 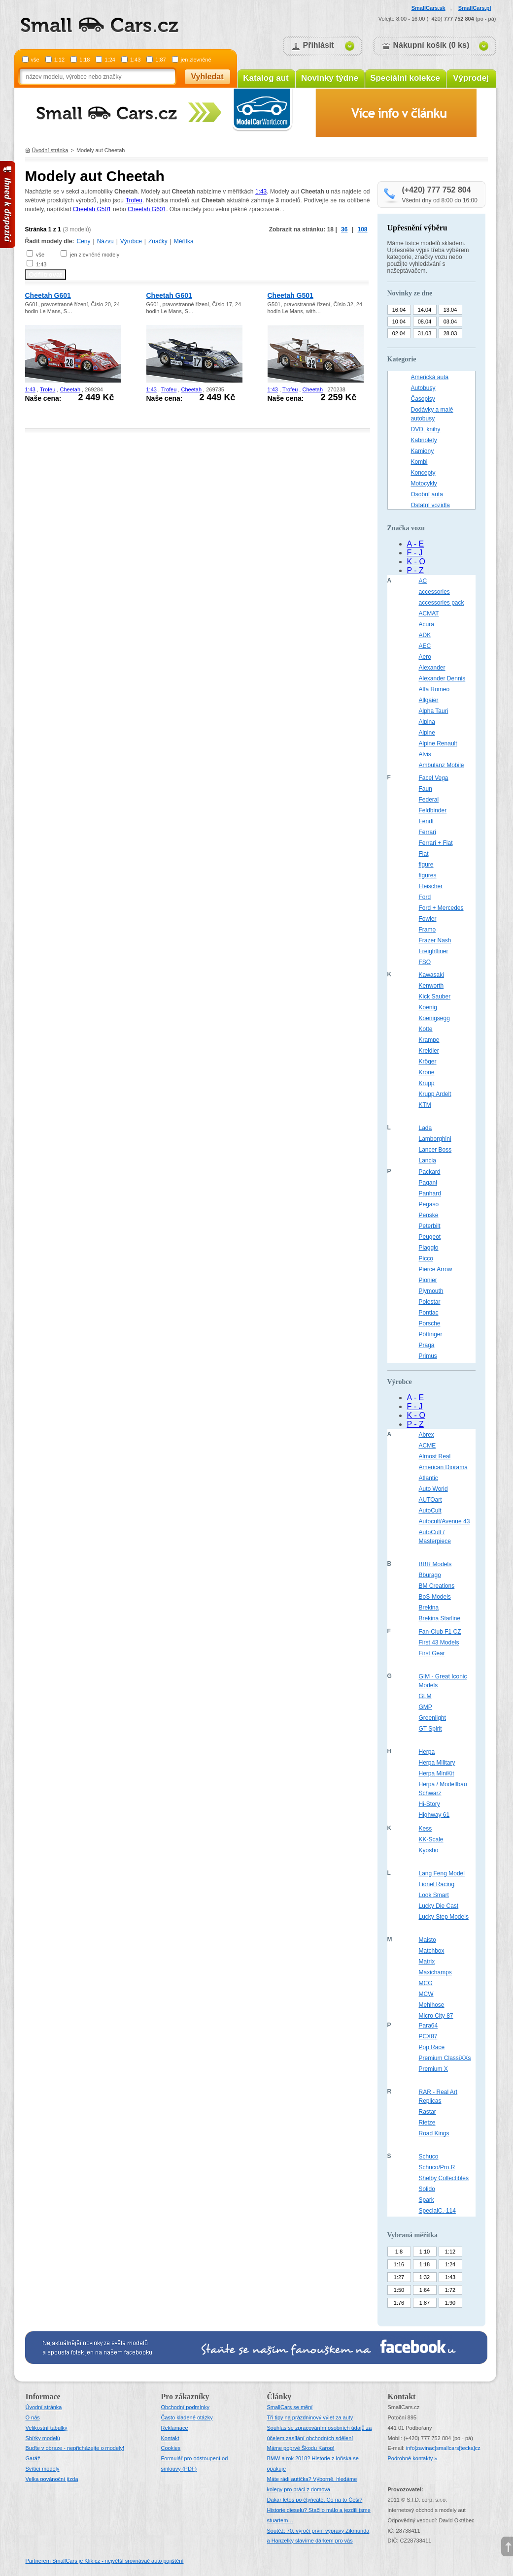 I want to click on Nákupní košík (0 ks), so click(x=431, y=45).